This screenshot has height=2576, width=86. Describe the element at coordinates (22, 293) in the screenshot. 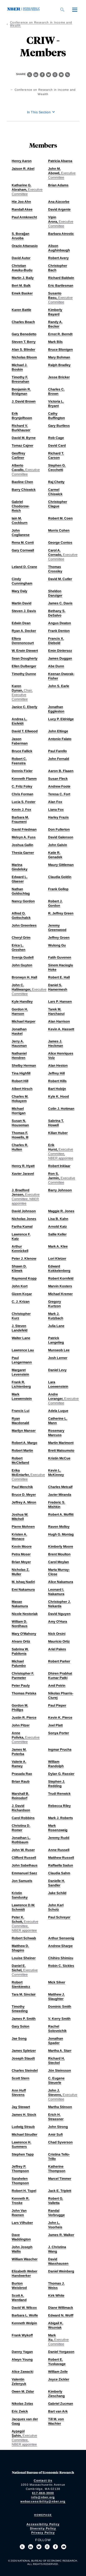

I see `Emek Basker` at that location.